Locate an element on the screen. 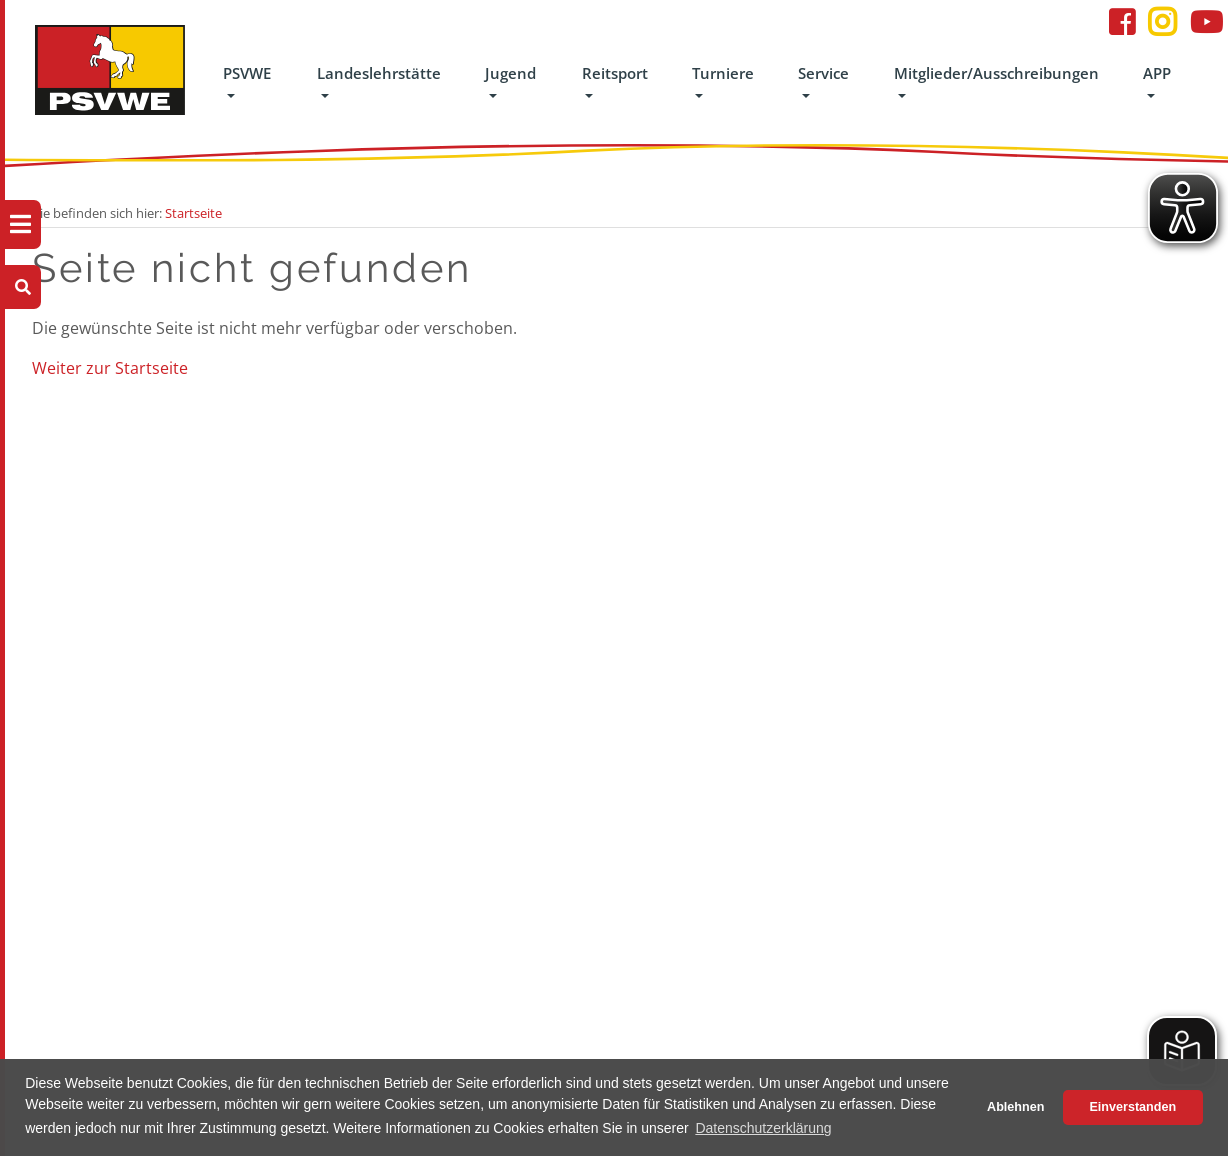  Ergebnisarchiv is located at coordinates (675, 641).